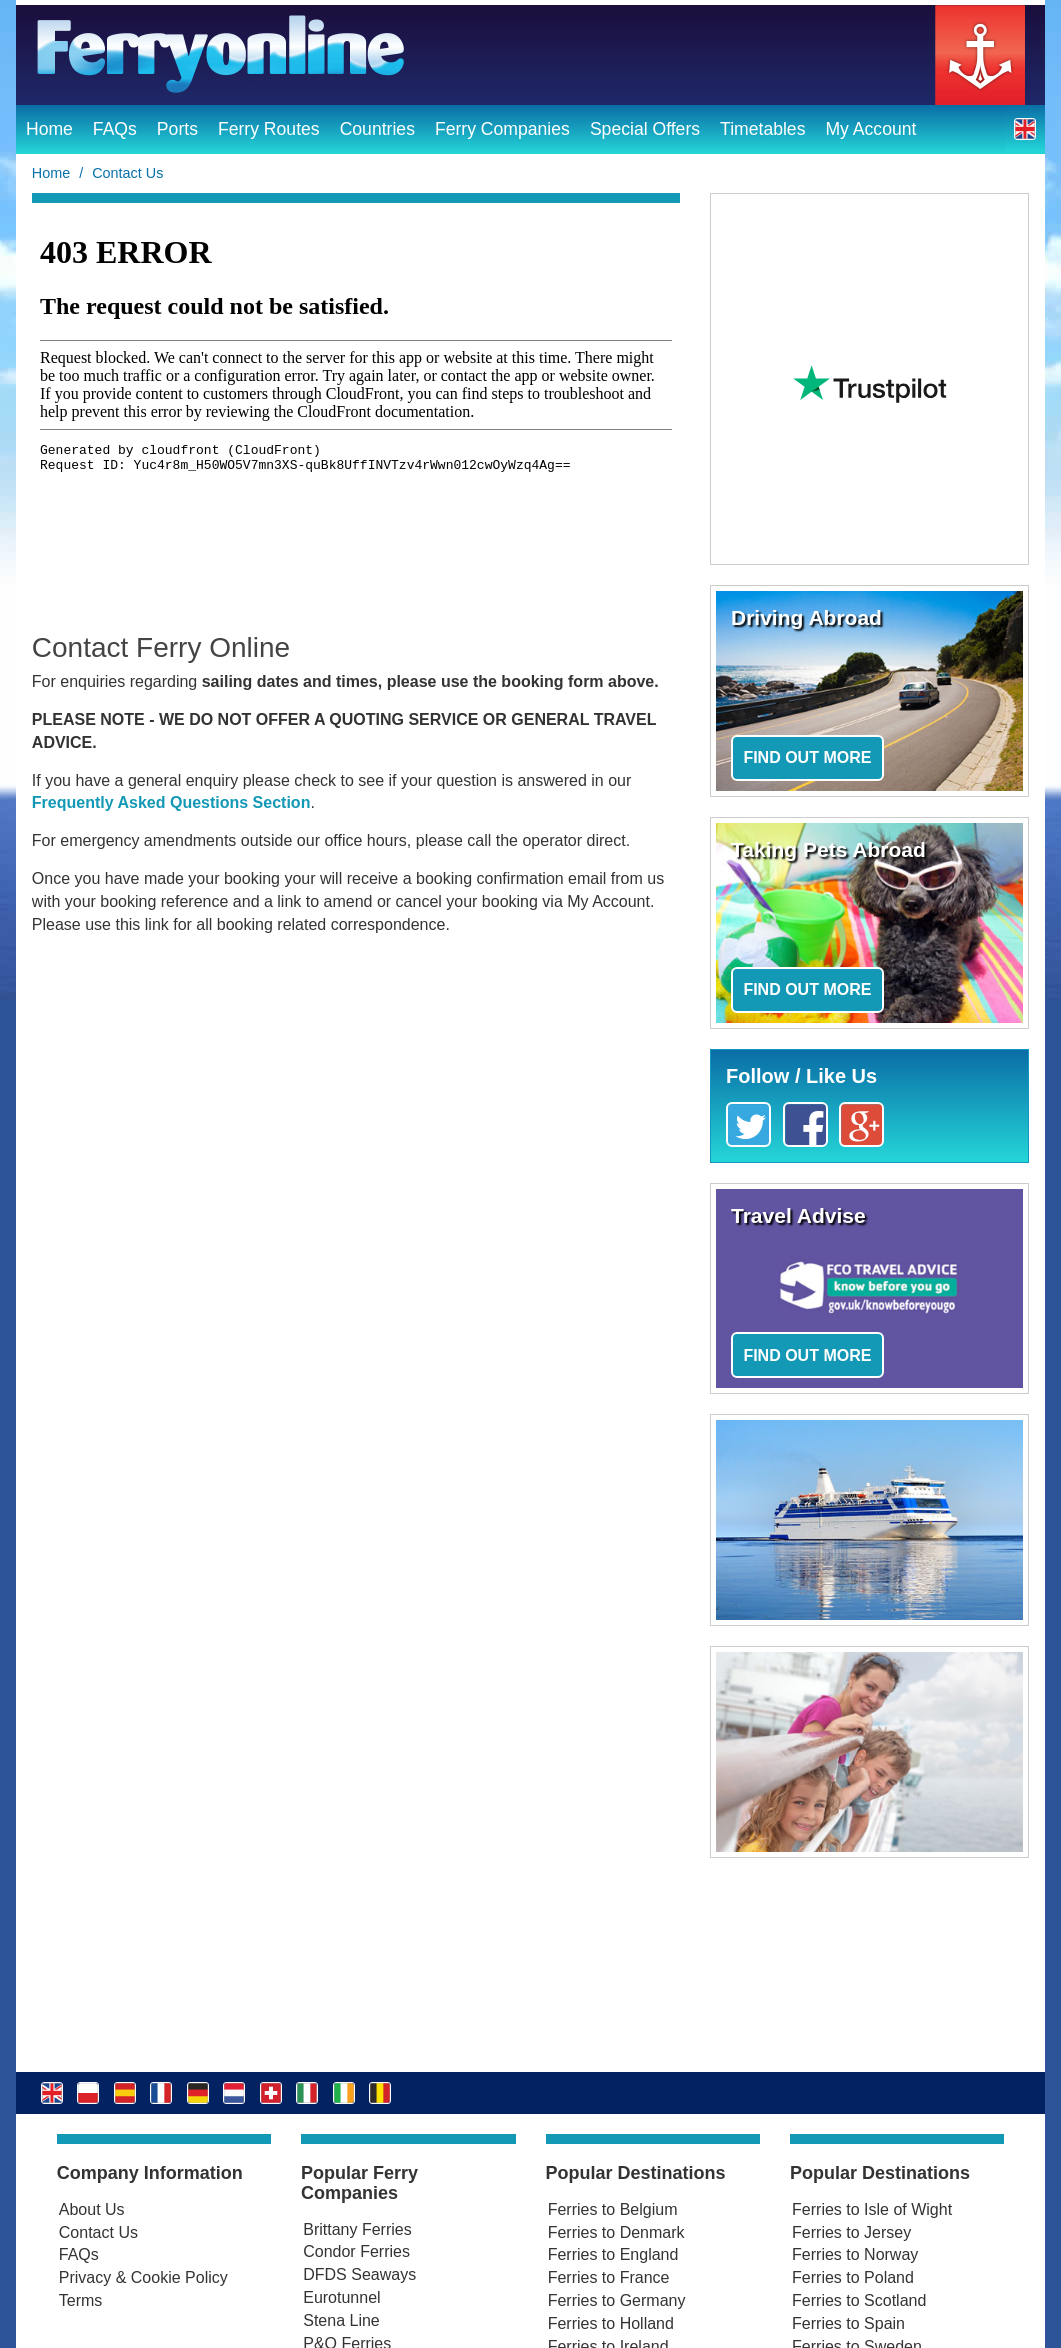 The width and height of the screenshot is (1061, 2348). Describe the element at coordinates (853, 2277) in the screenshot. I see `Ferries to Poland` at that location.